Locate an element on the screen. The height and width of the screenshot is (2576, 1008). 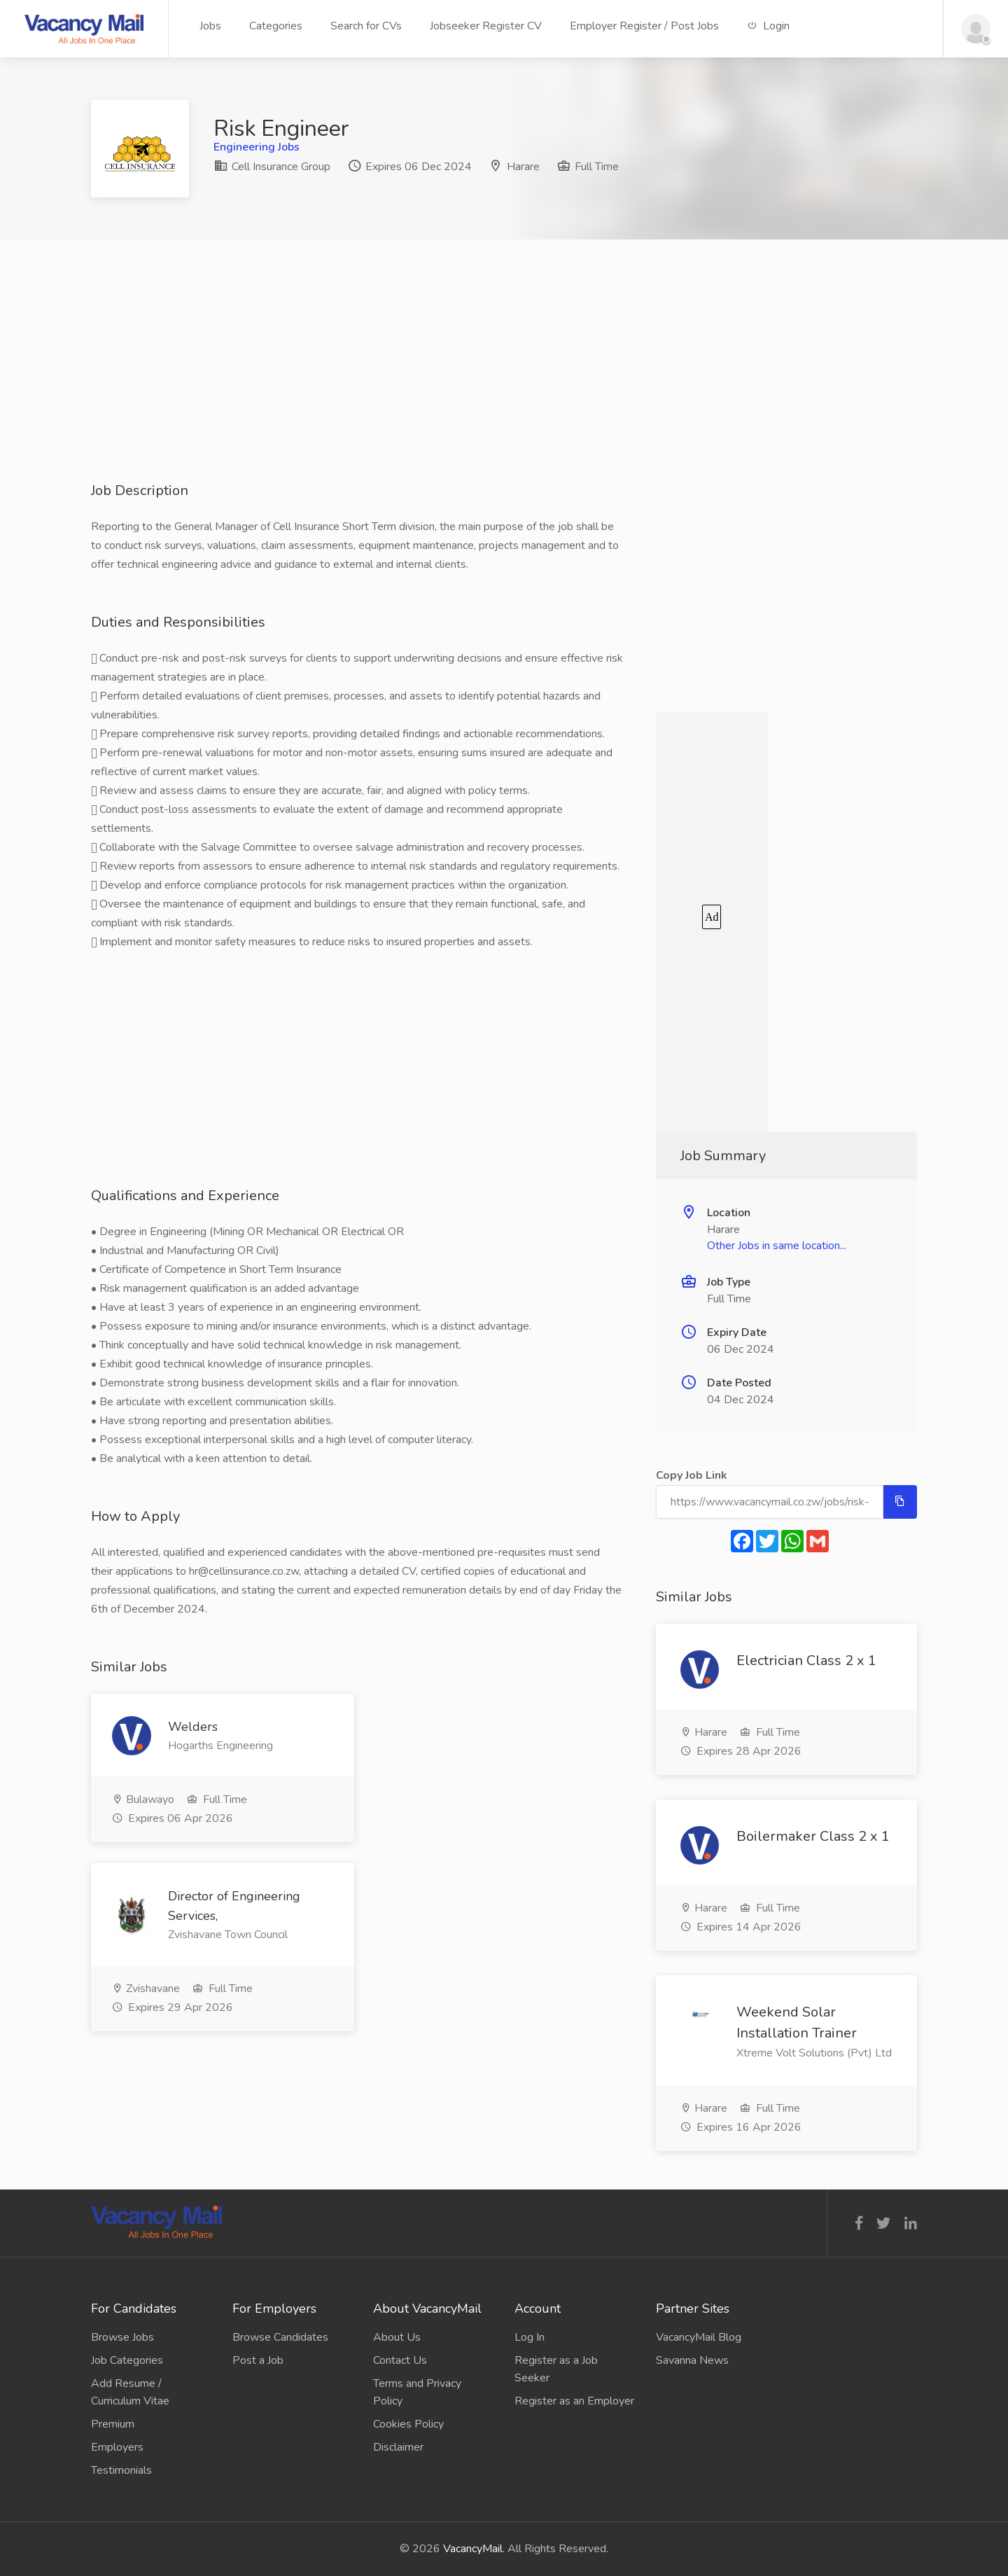
Login is located at coordinates (768, 26).